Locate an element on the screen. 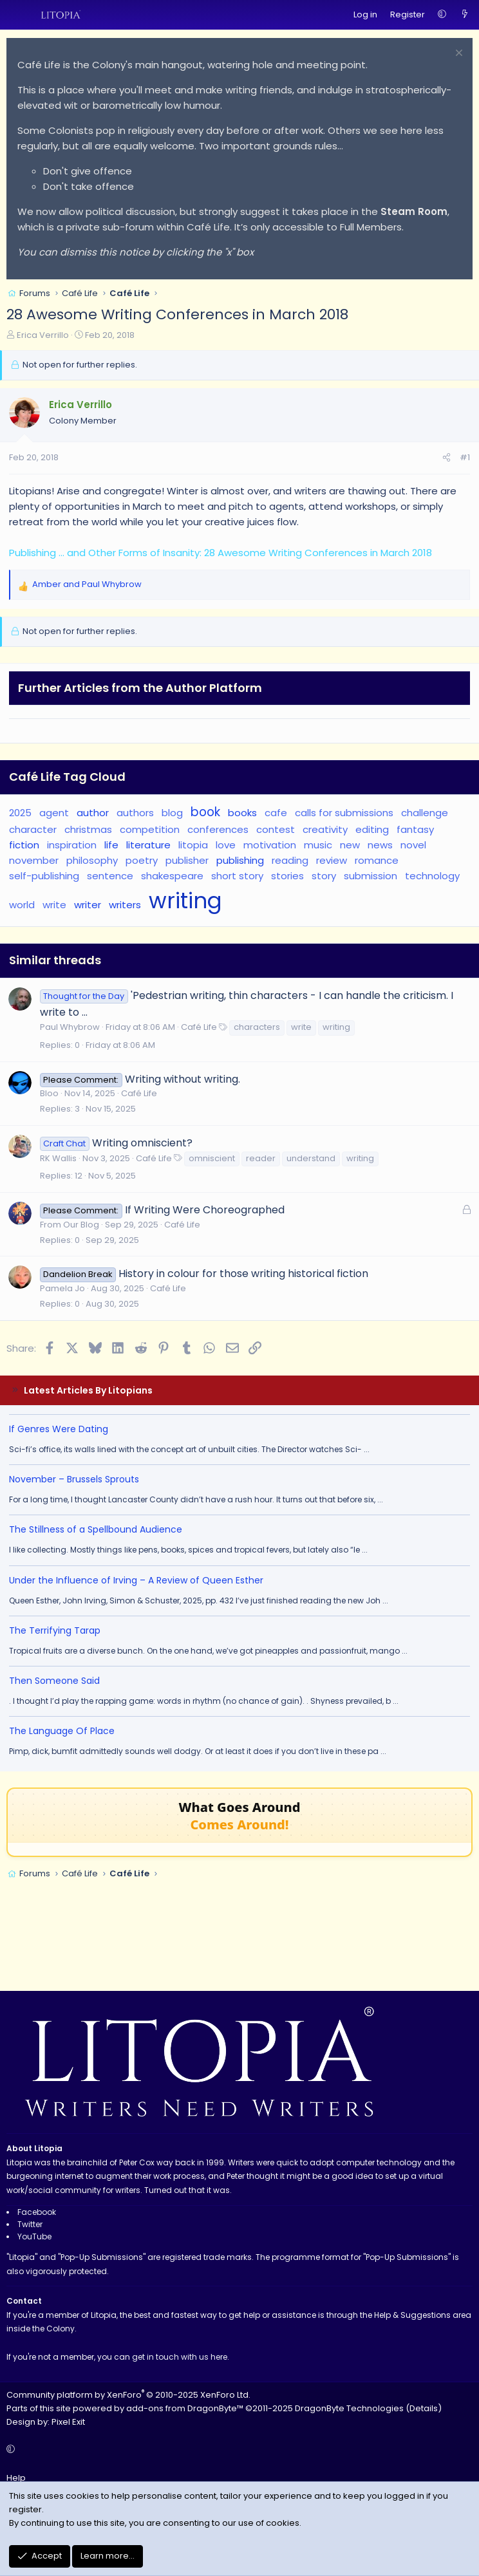  November – Brussels Sprouts is located at coordinates (74, 1479).